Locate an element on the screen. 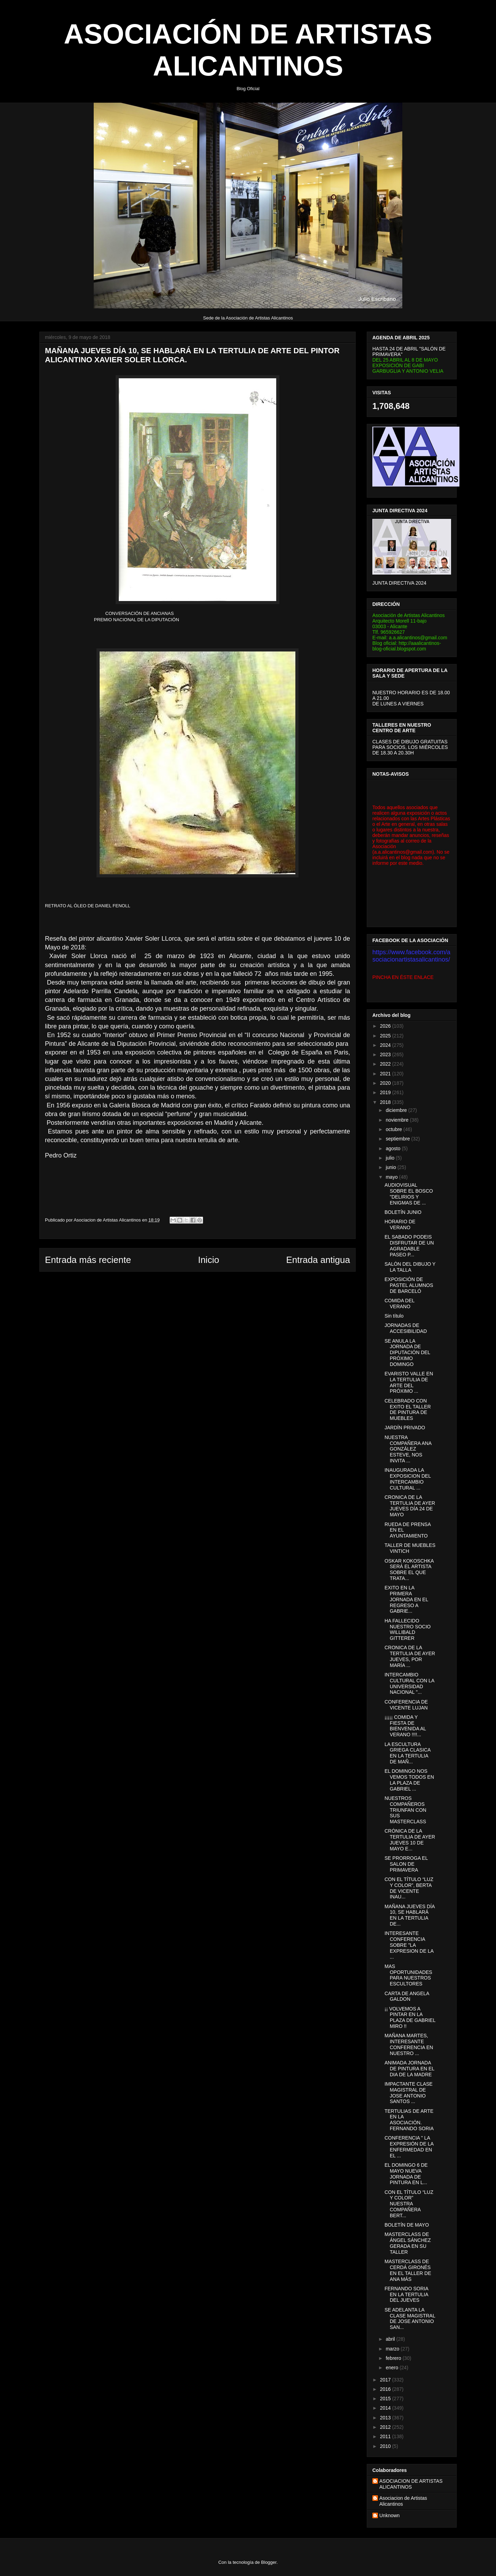 This screenshot has height=2576, width=496. INAUGURADA LA EXPOSICION DEL INTERCAMBIO CULTURAL ... is located at coordinates (408, 1478).